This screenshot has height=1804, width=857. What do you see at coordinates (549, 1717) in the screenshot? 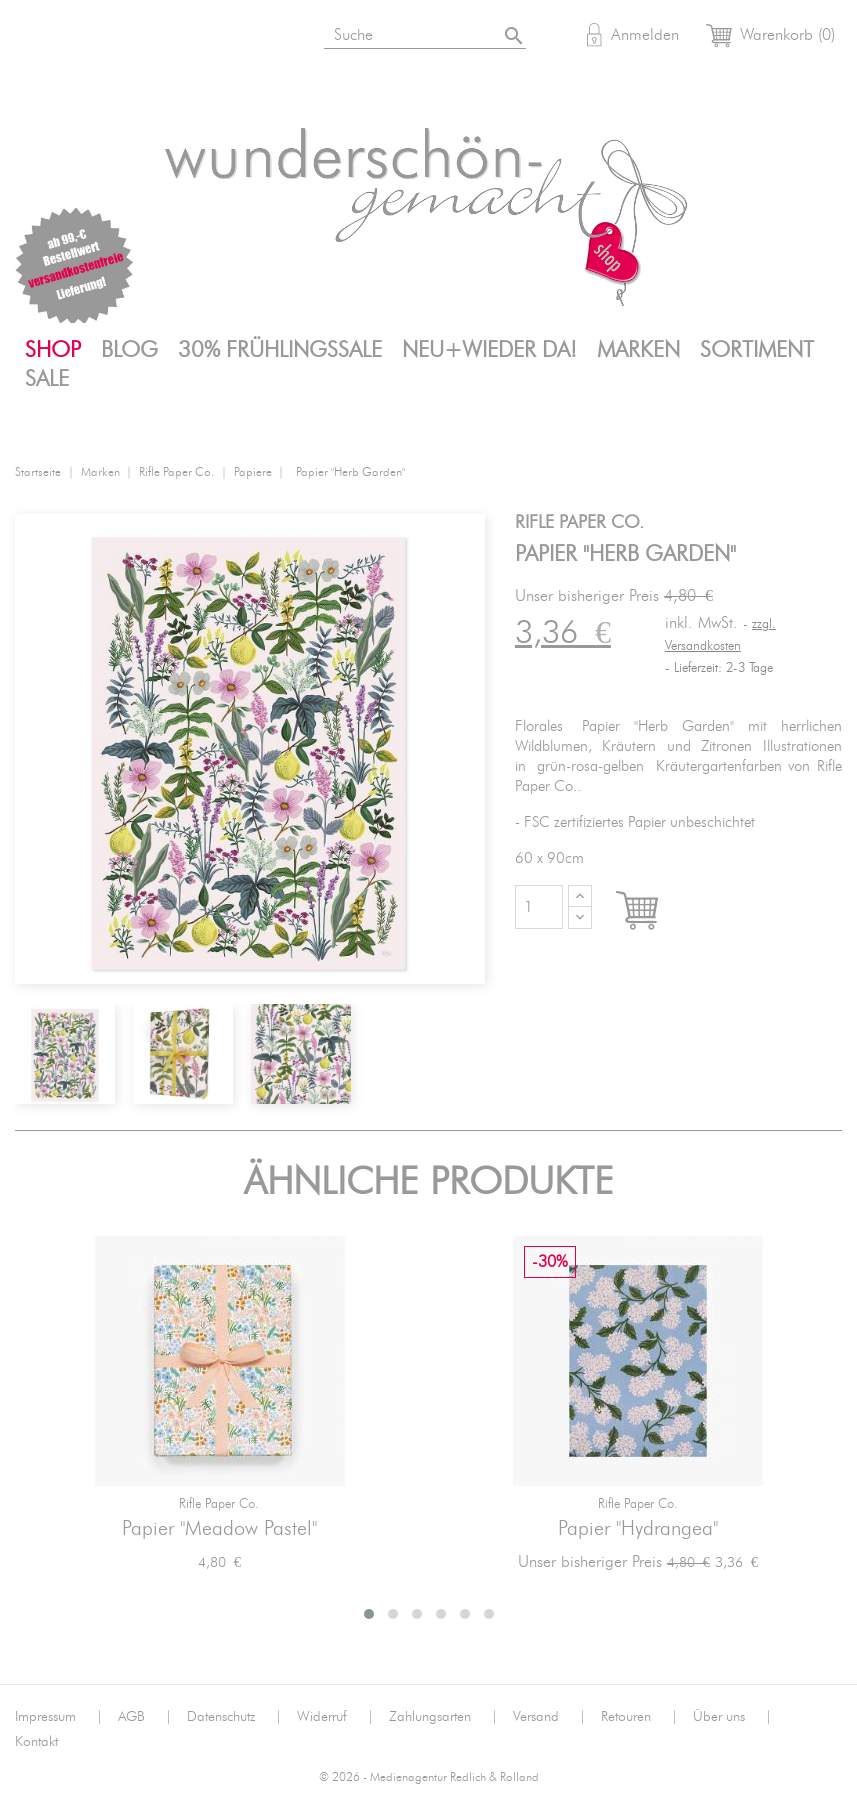
I see `Versand` at bounding box center [549, 1717].